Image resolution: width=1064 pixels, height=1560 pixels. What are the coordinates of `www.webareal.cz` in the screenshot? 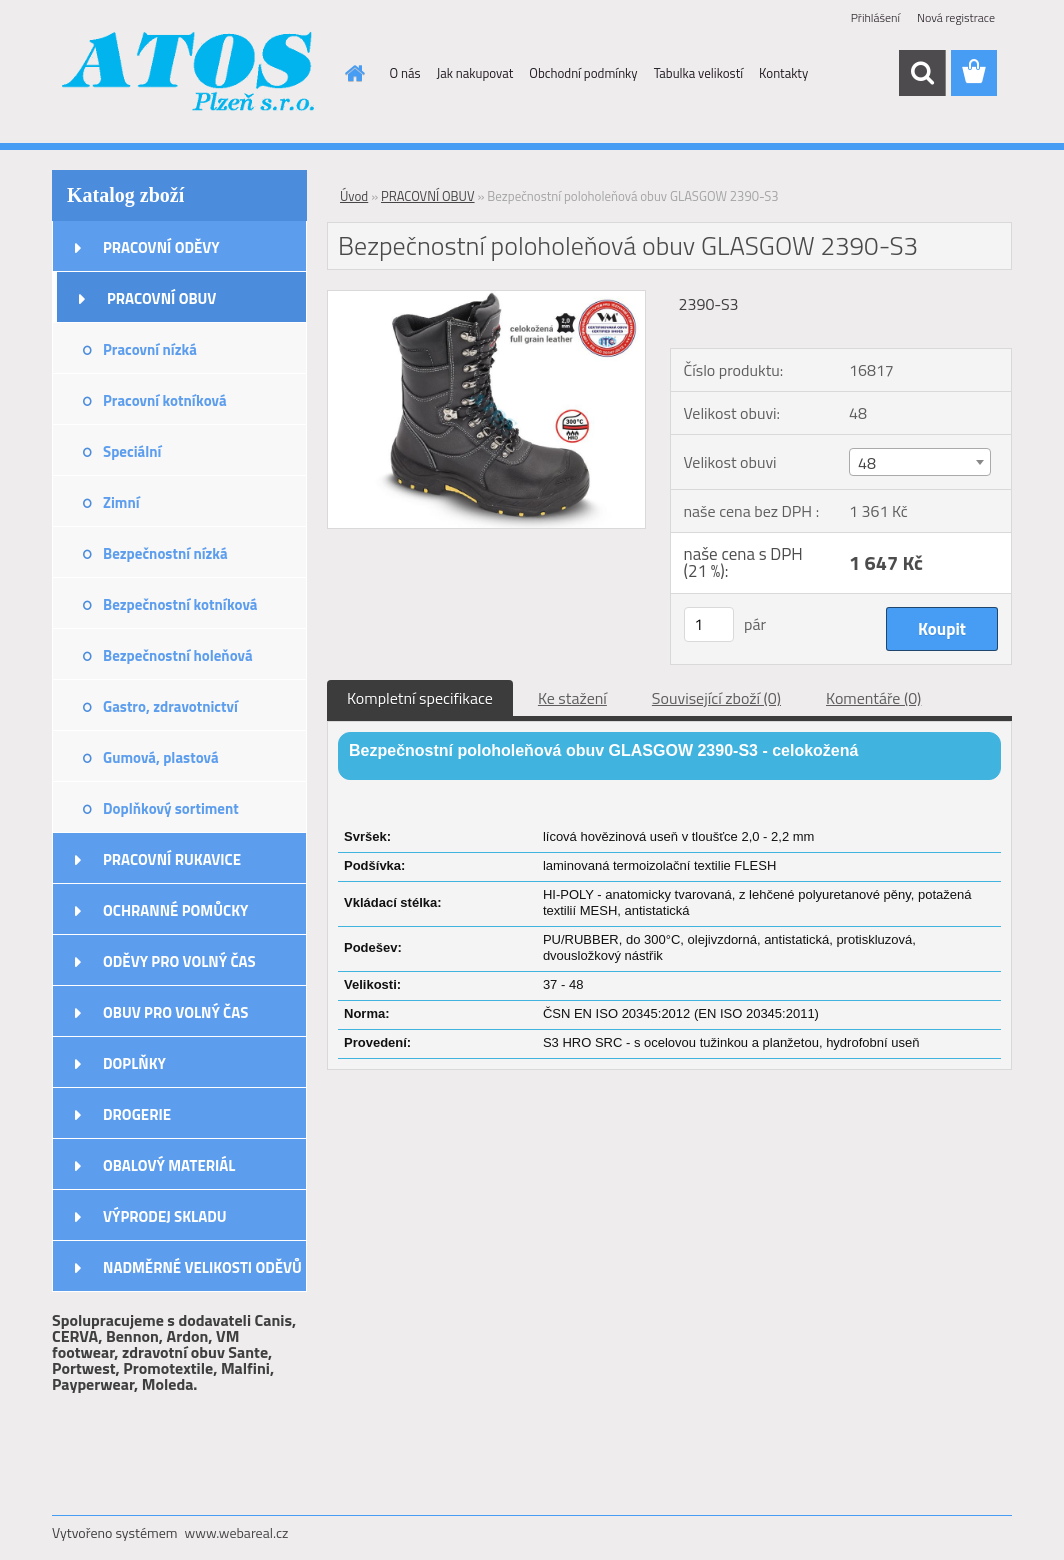 It's located at (237, 1532).